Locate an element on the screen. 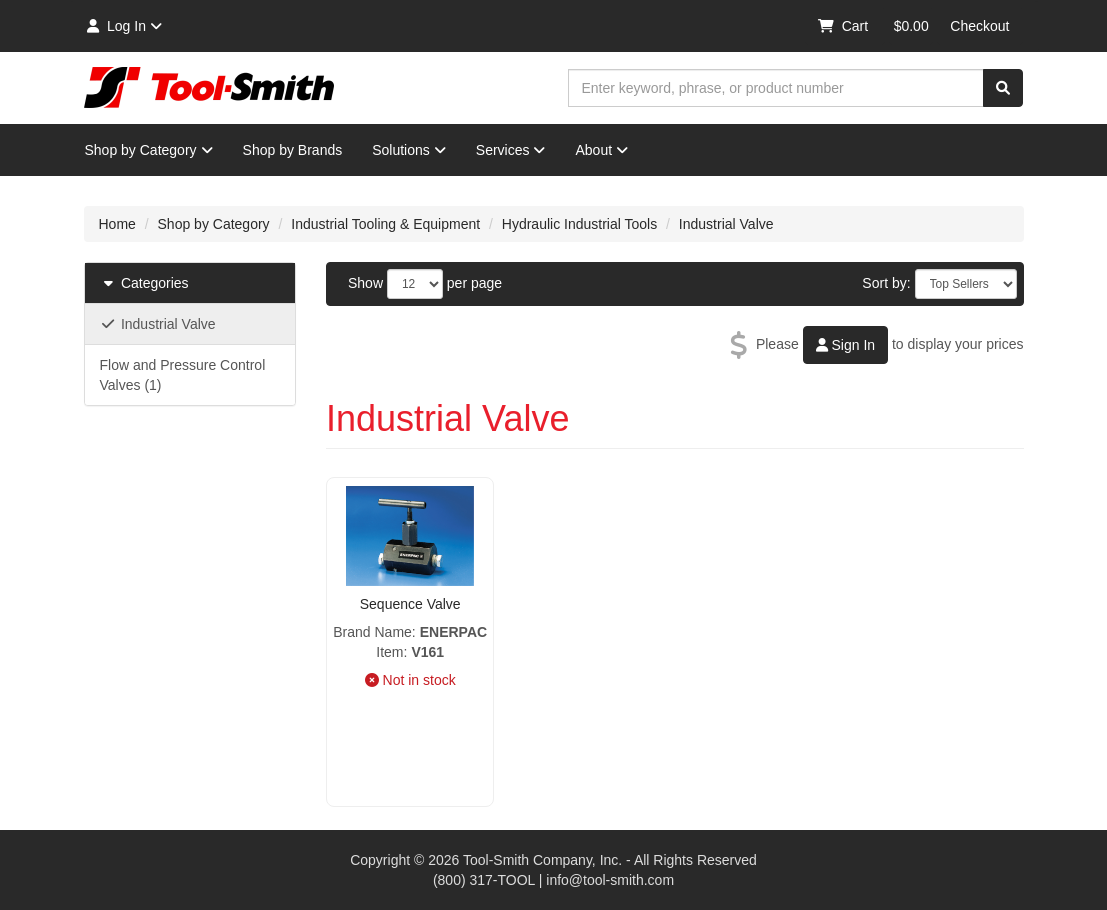  Industrial Tooling & Equipment is located at coordinates (385, 224).